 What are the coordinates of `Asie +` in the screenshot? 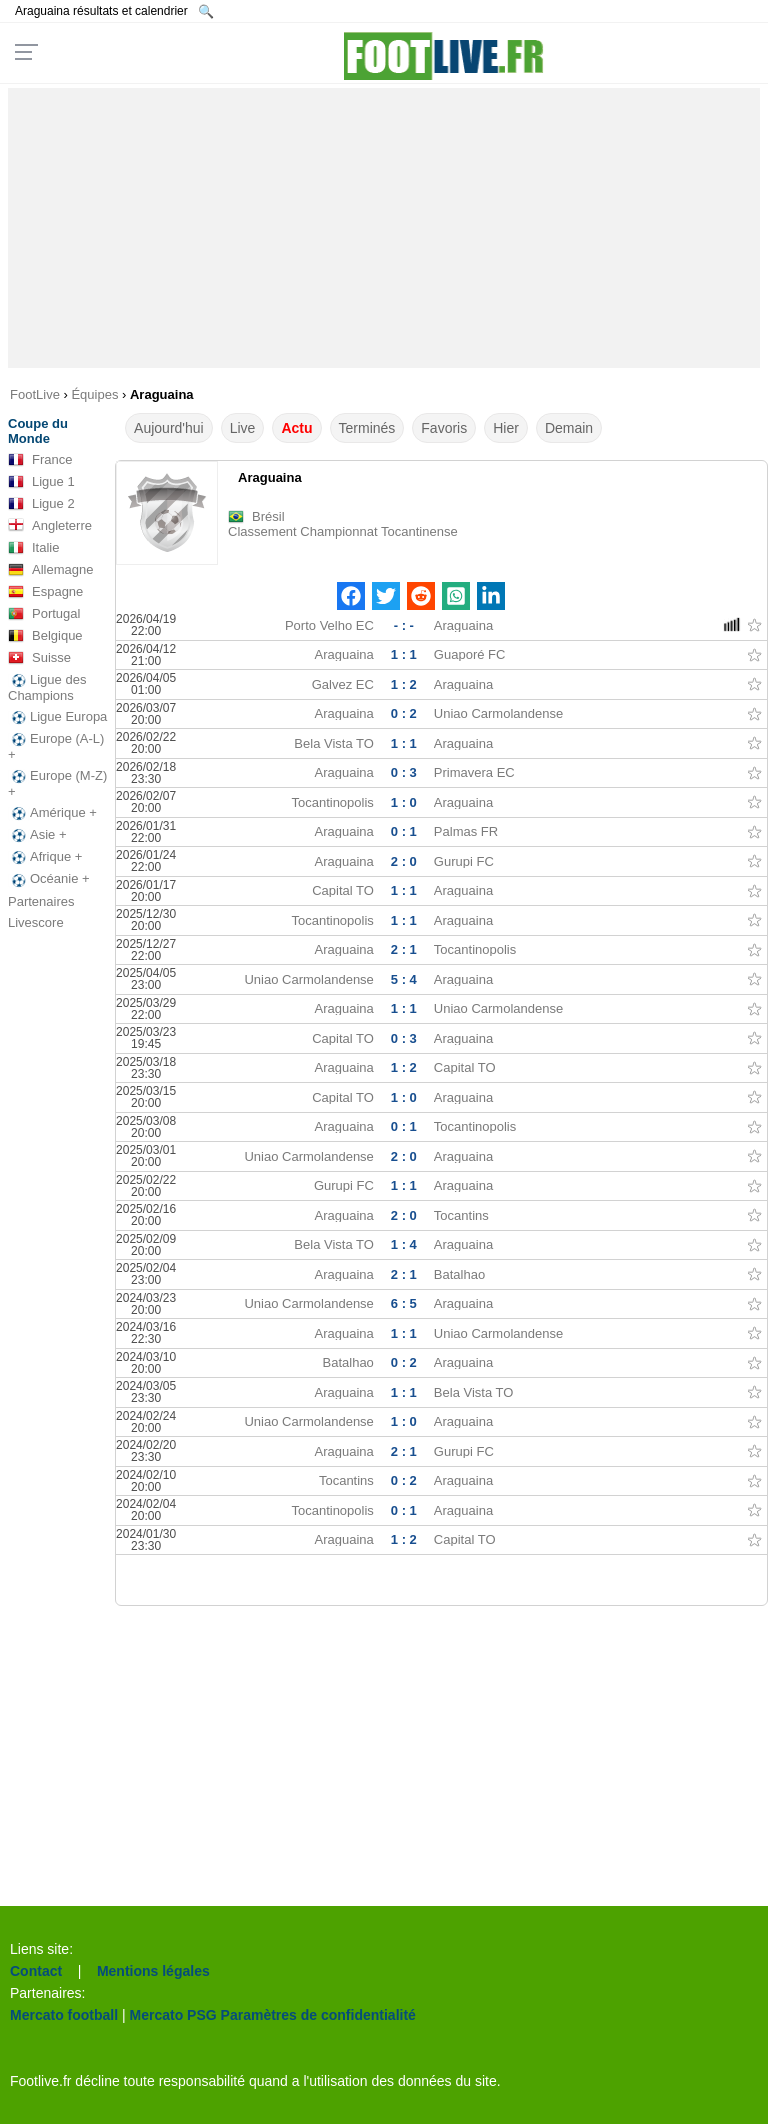 It's located at (37, 835).